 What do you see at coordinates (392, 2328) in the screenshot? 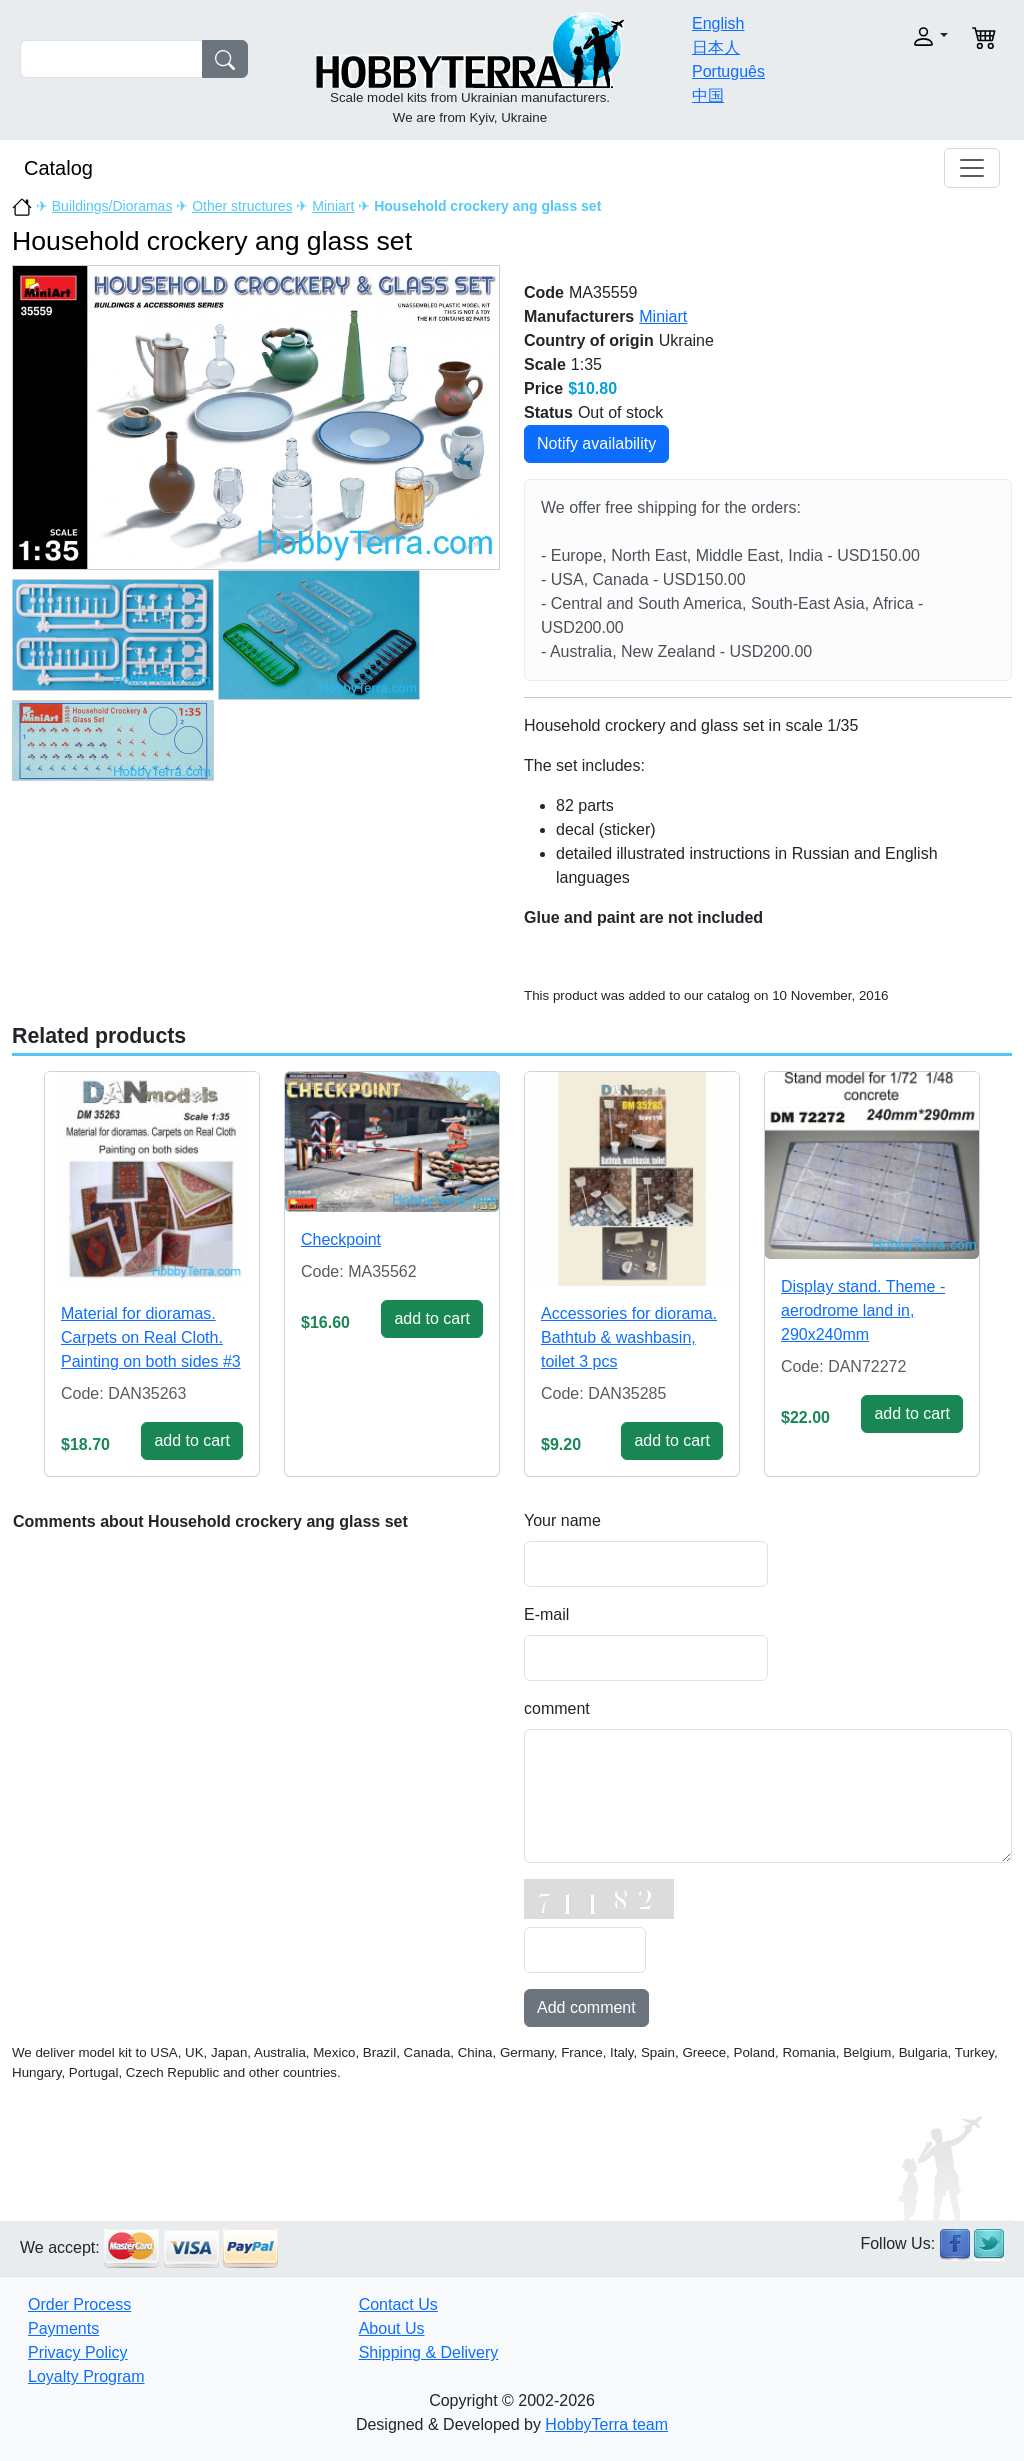
I see `About Us` at bounding box center [392, 2328].